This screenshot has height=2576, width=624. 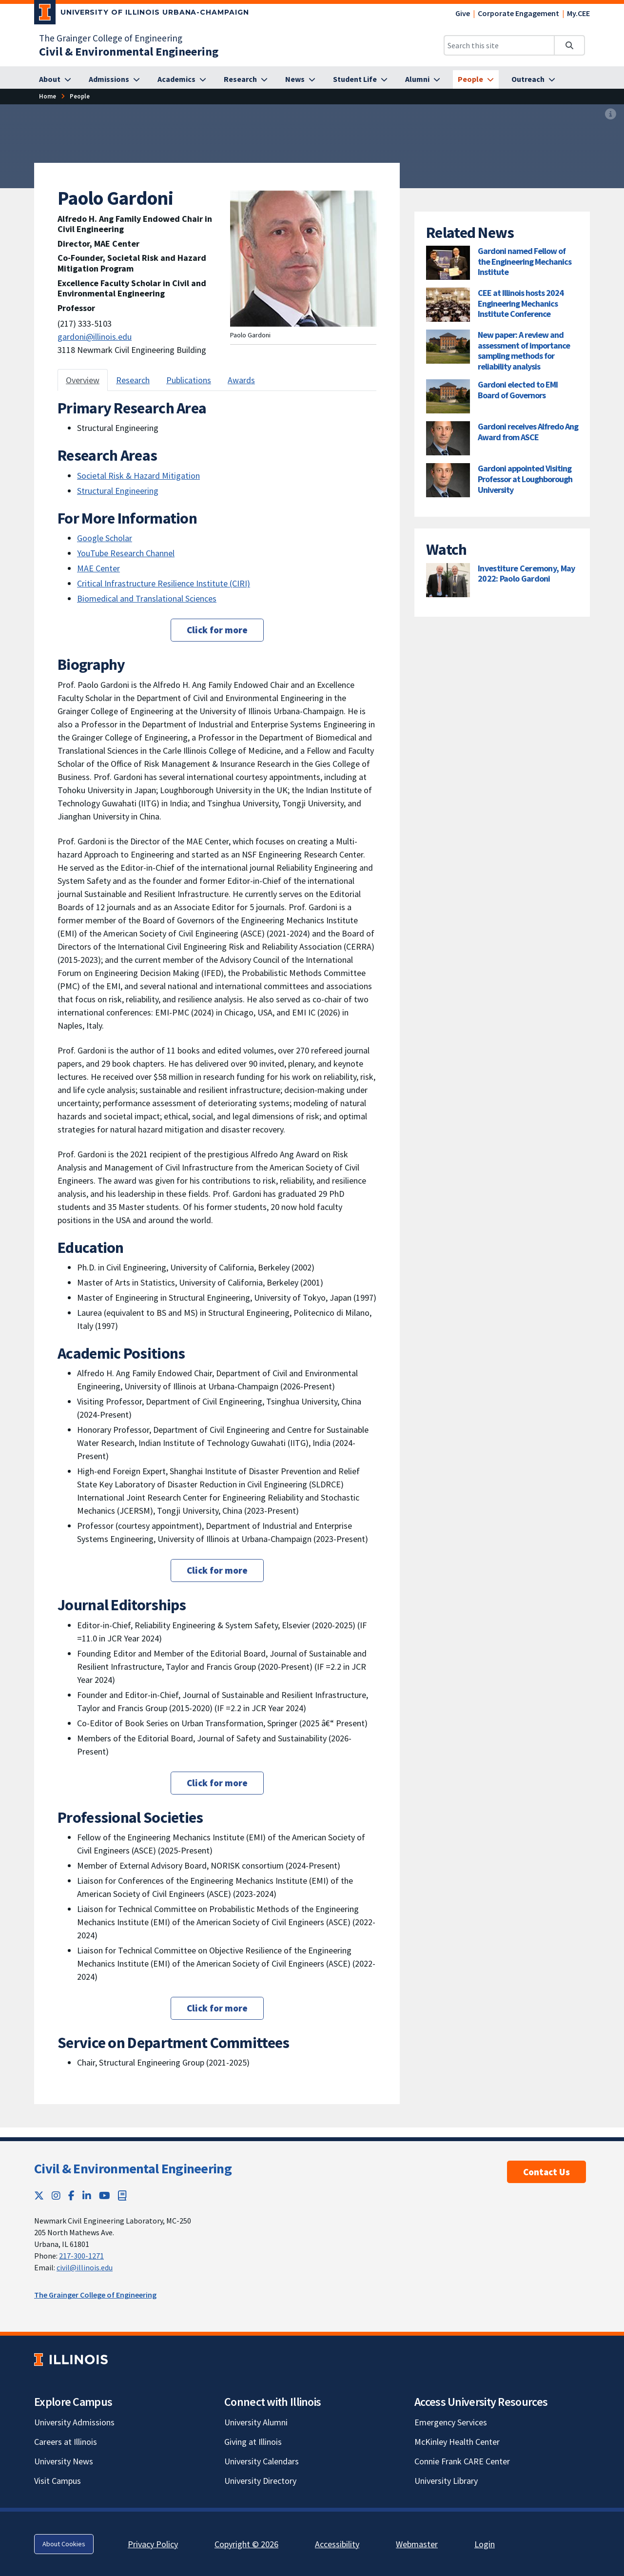 What do you see at coordinates (63, 2461) in the screenshot?
I see `University News [University News; Link opens in new tab]` at bounding box center [63, 2461].